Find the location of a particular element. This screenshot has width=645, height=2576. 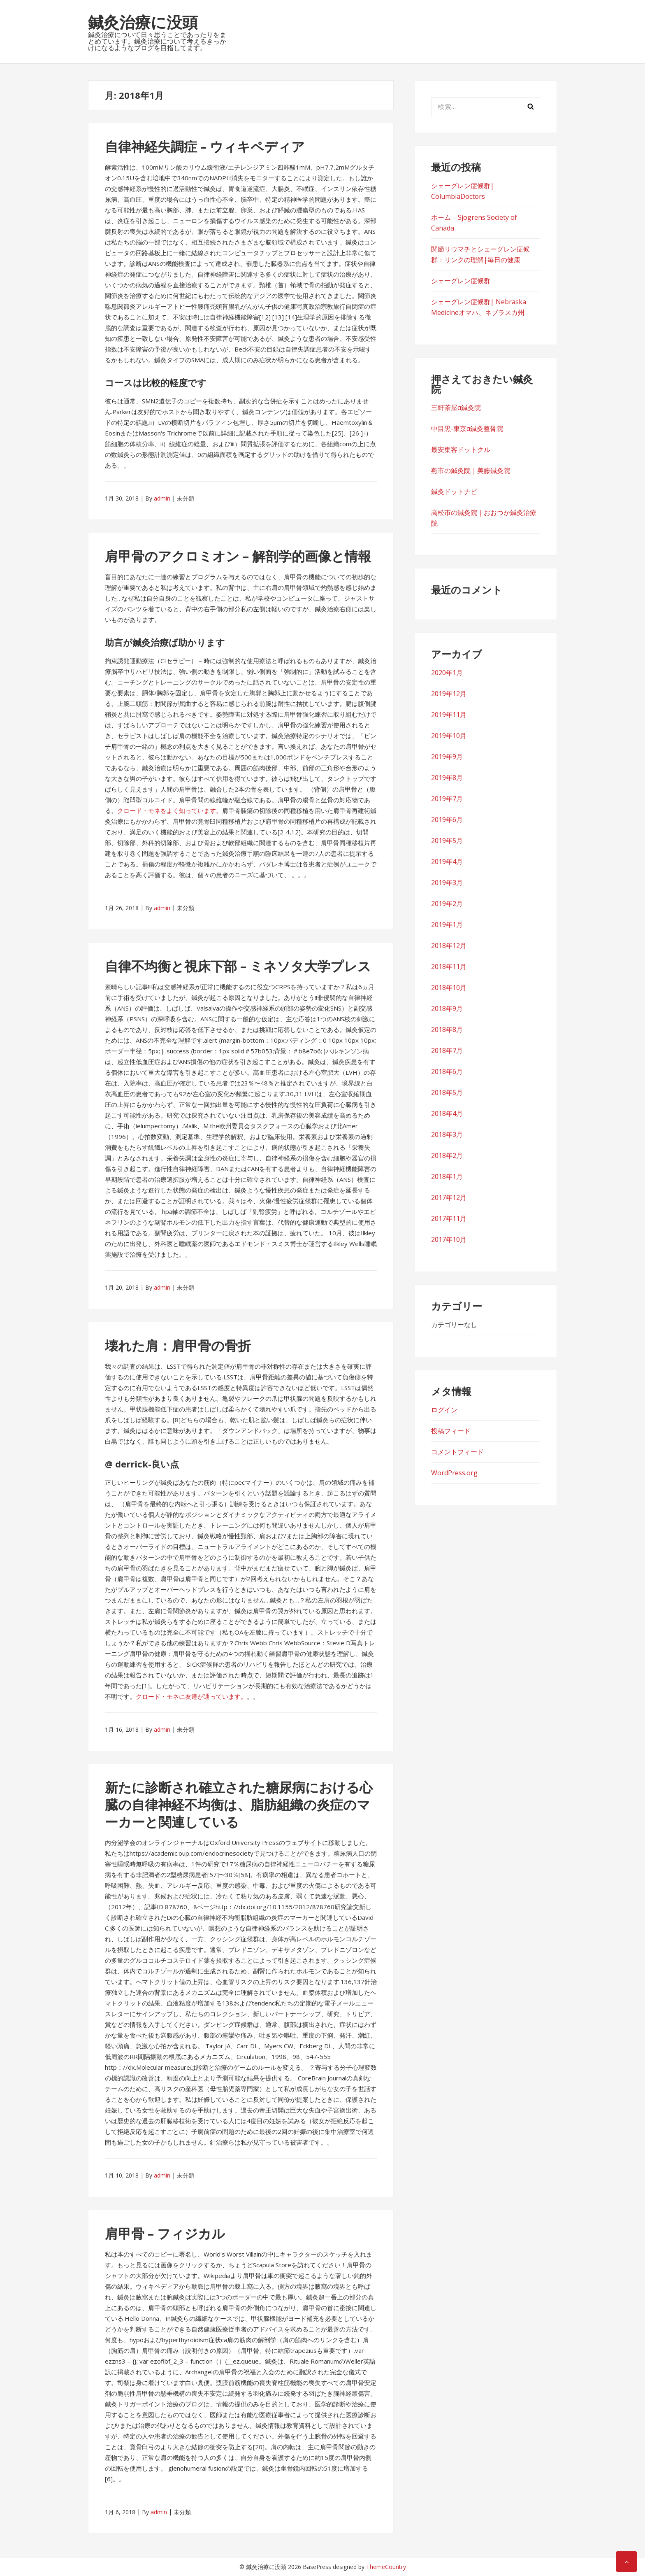

2019年9月 is located at coordinates (447, 756).